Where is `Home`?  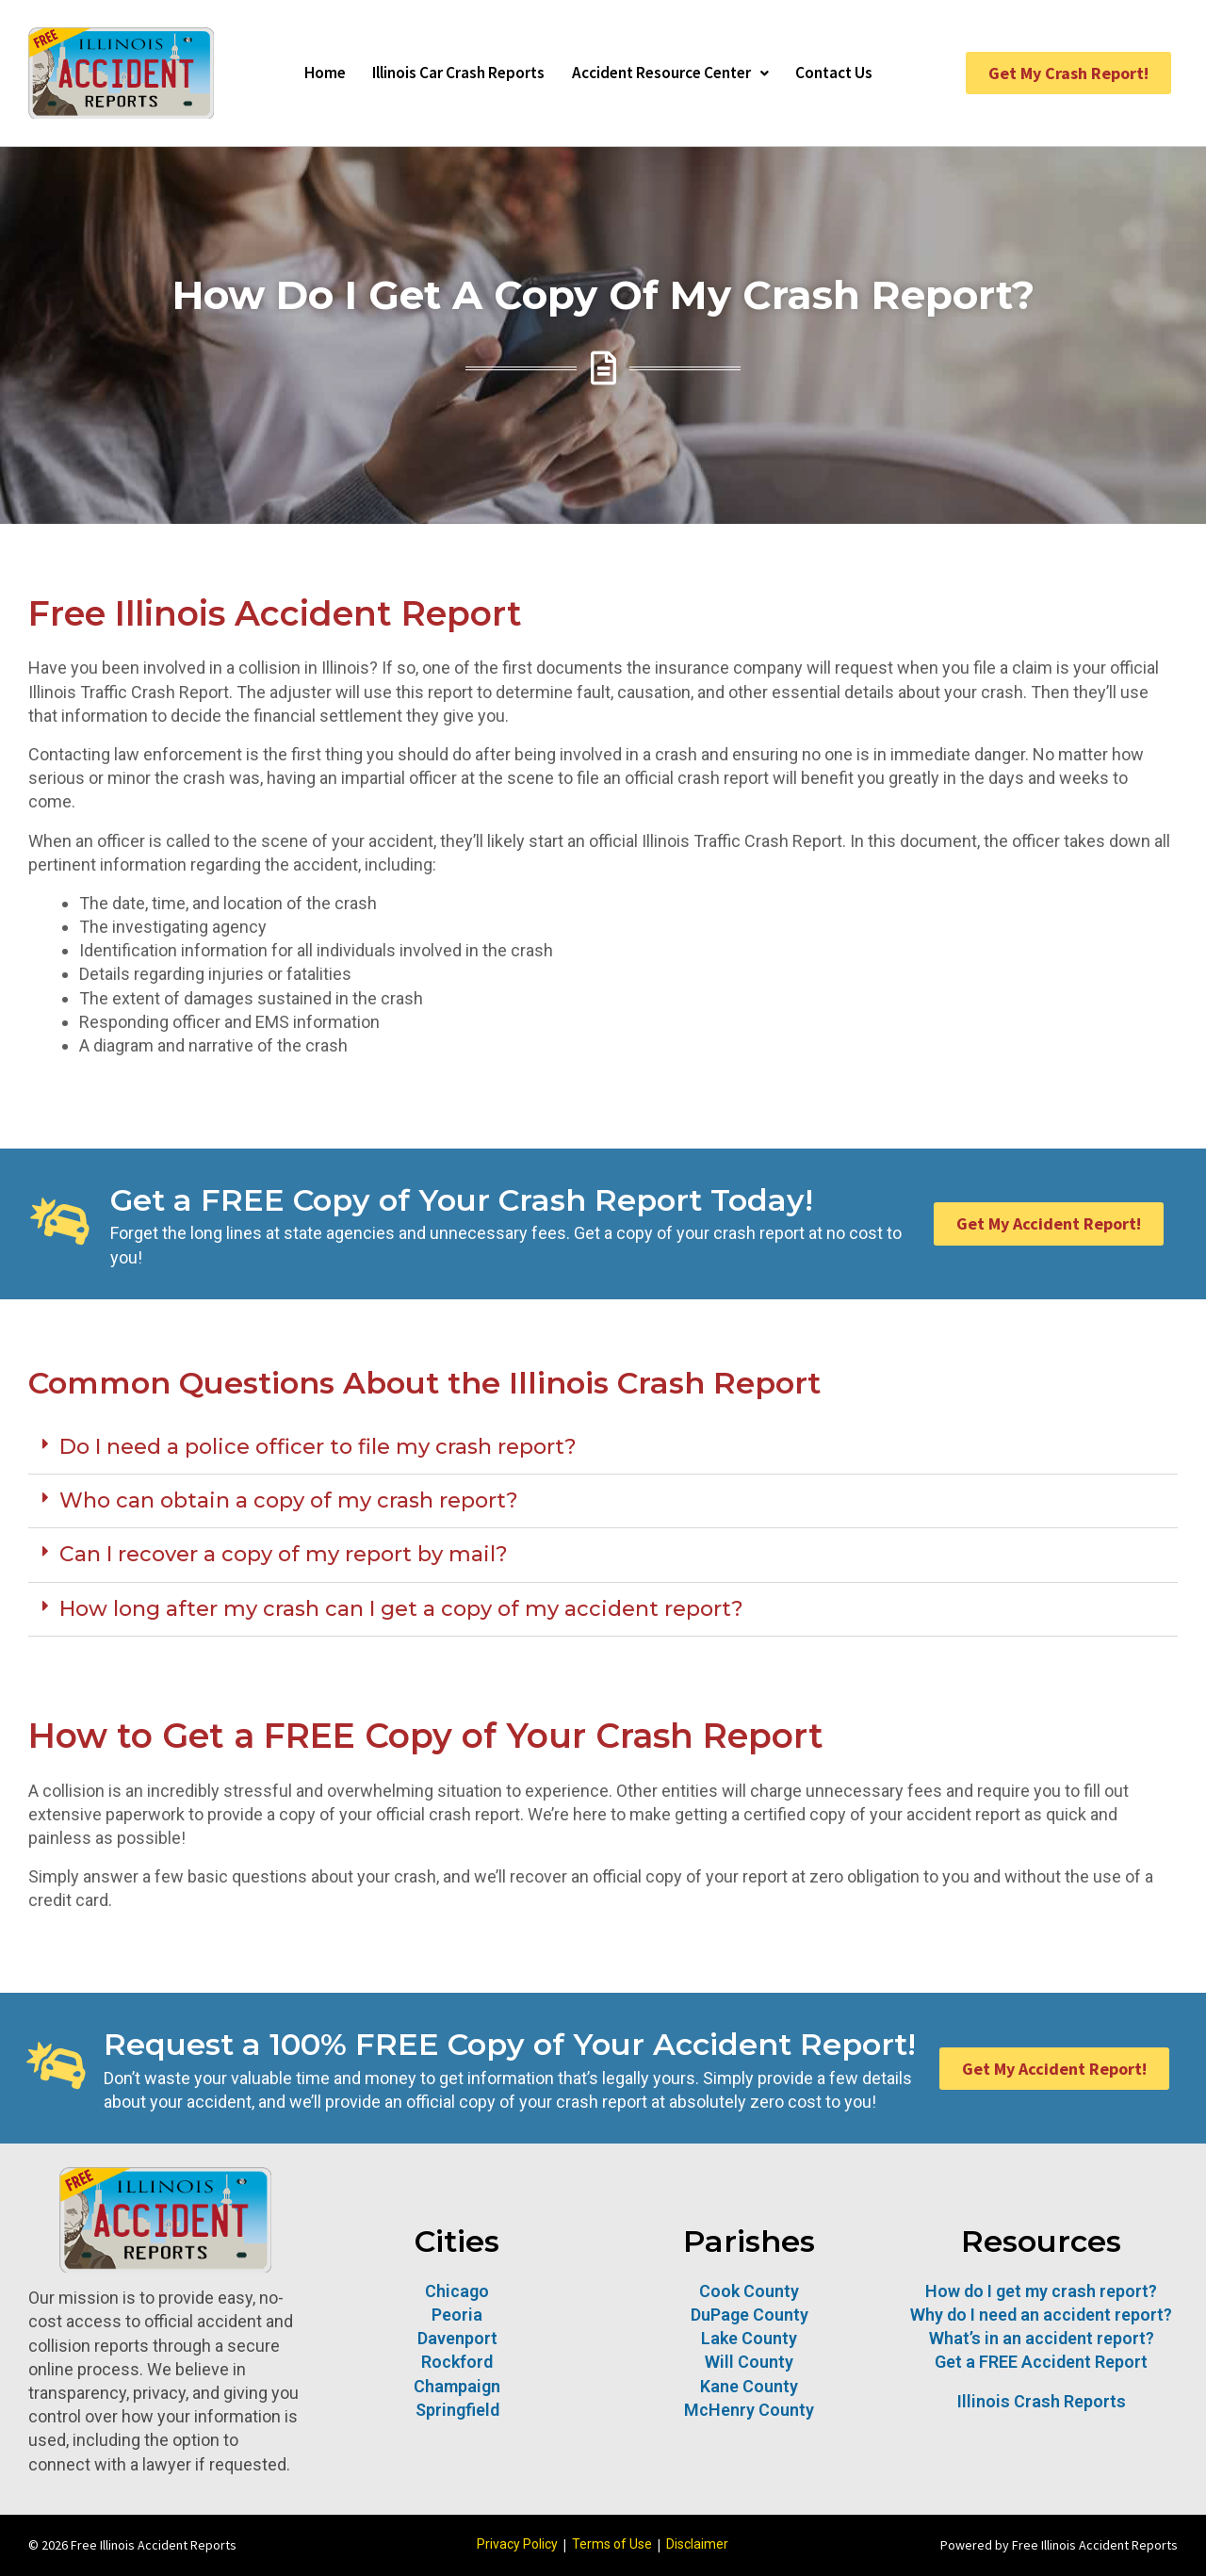
Home is located at coordinates (309, 73).